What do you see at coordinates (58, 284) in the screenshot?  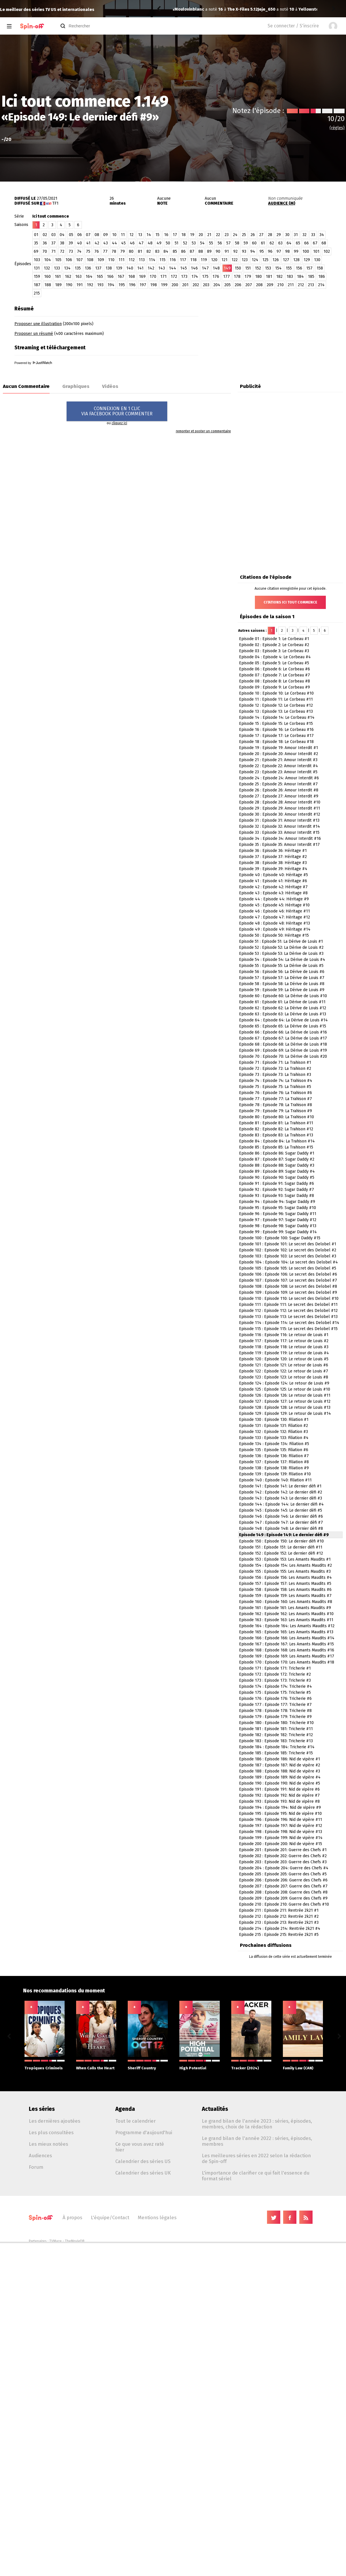 I see `189` at bounding box center [58, 284].